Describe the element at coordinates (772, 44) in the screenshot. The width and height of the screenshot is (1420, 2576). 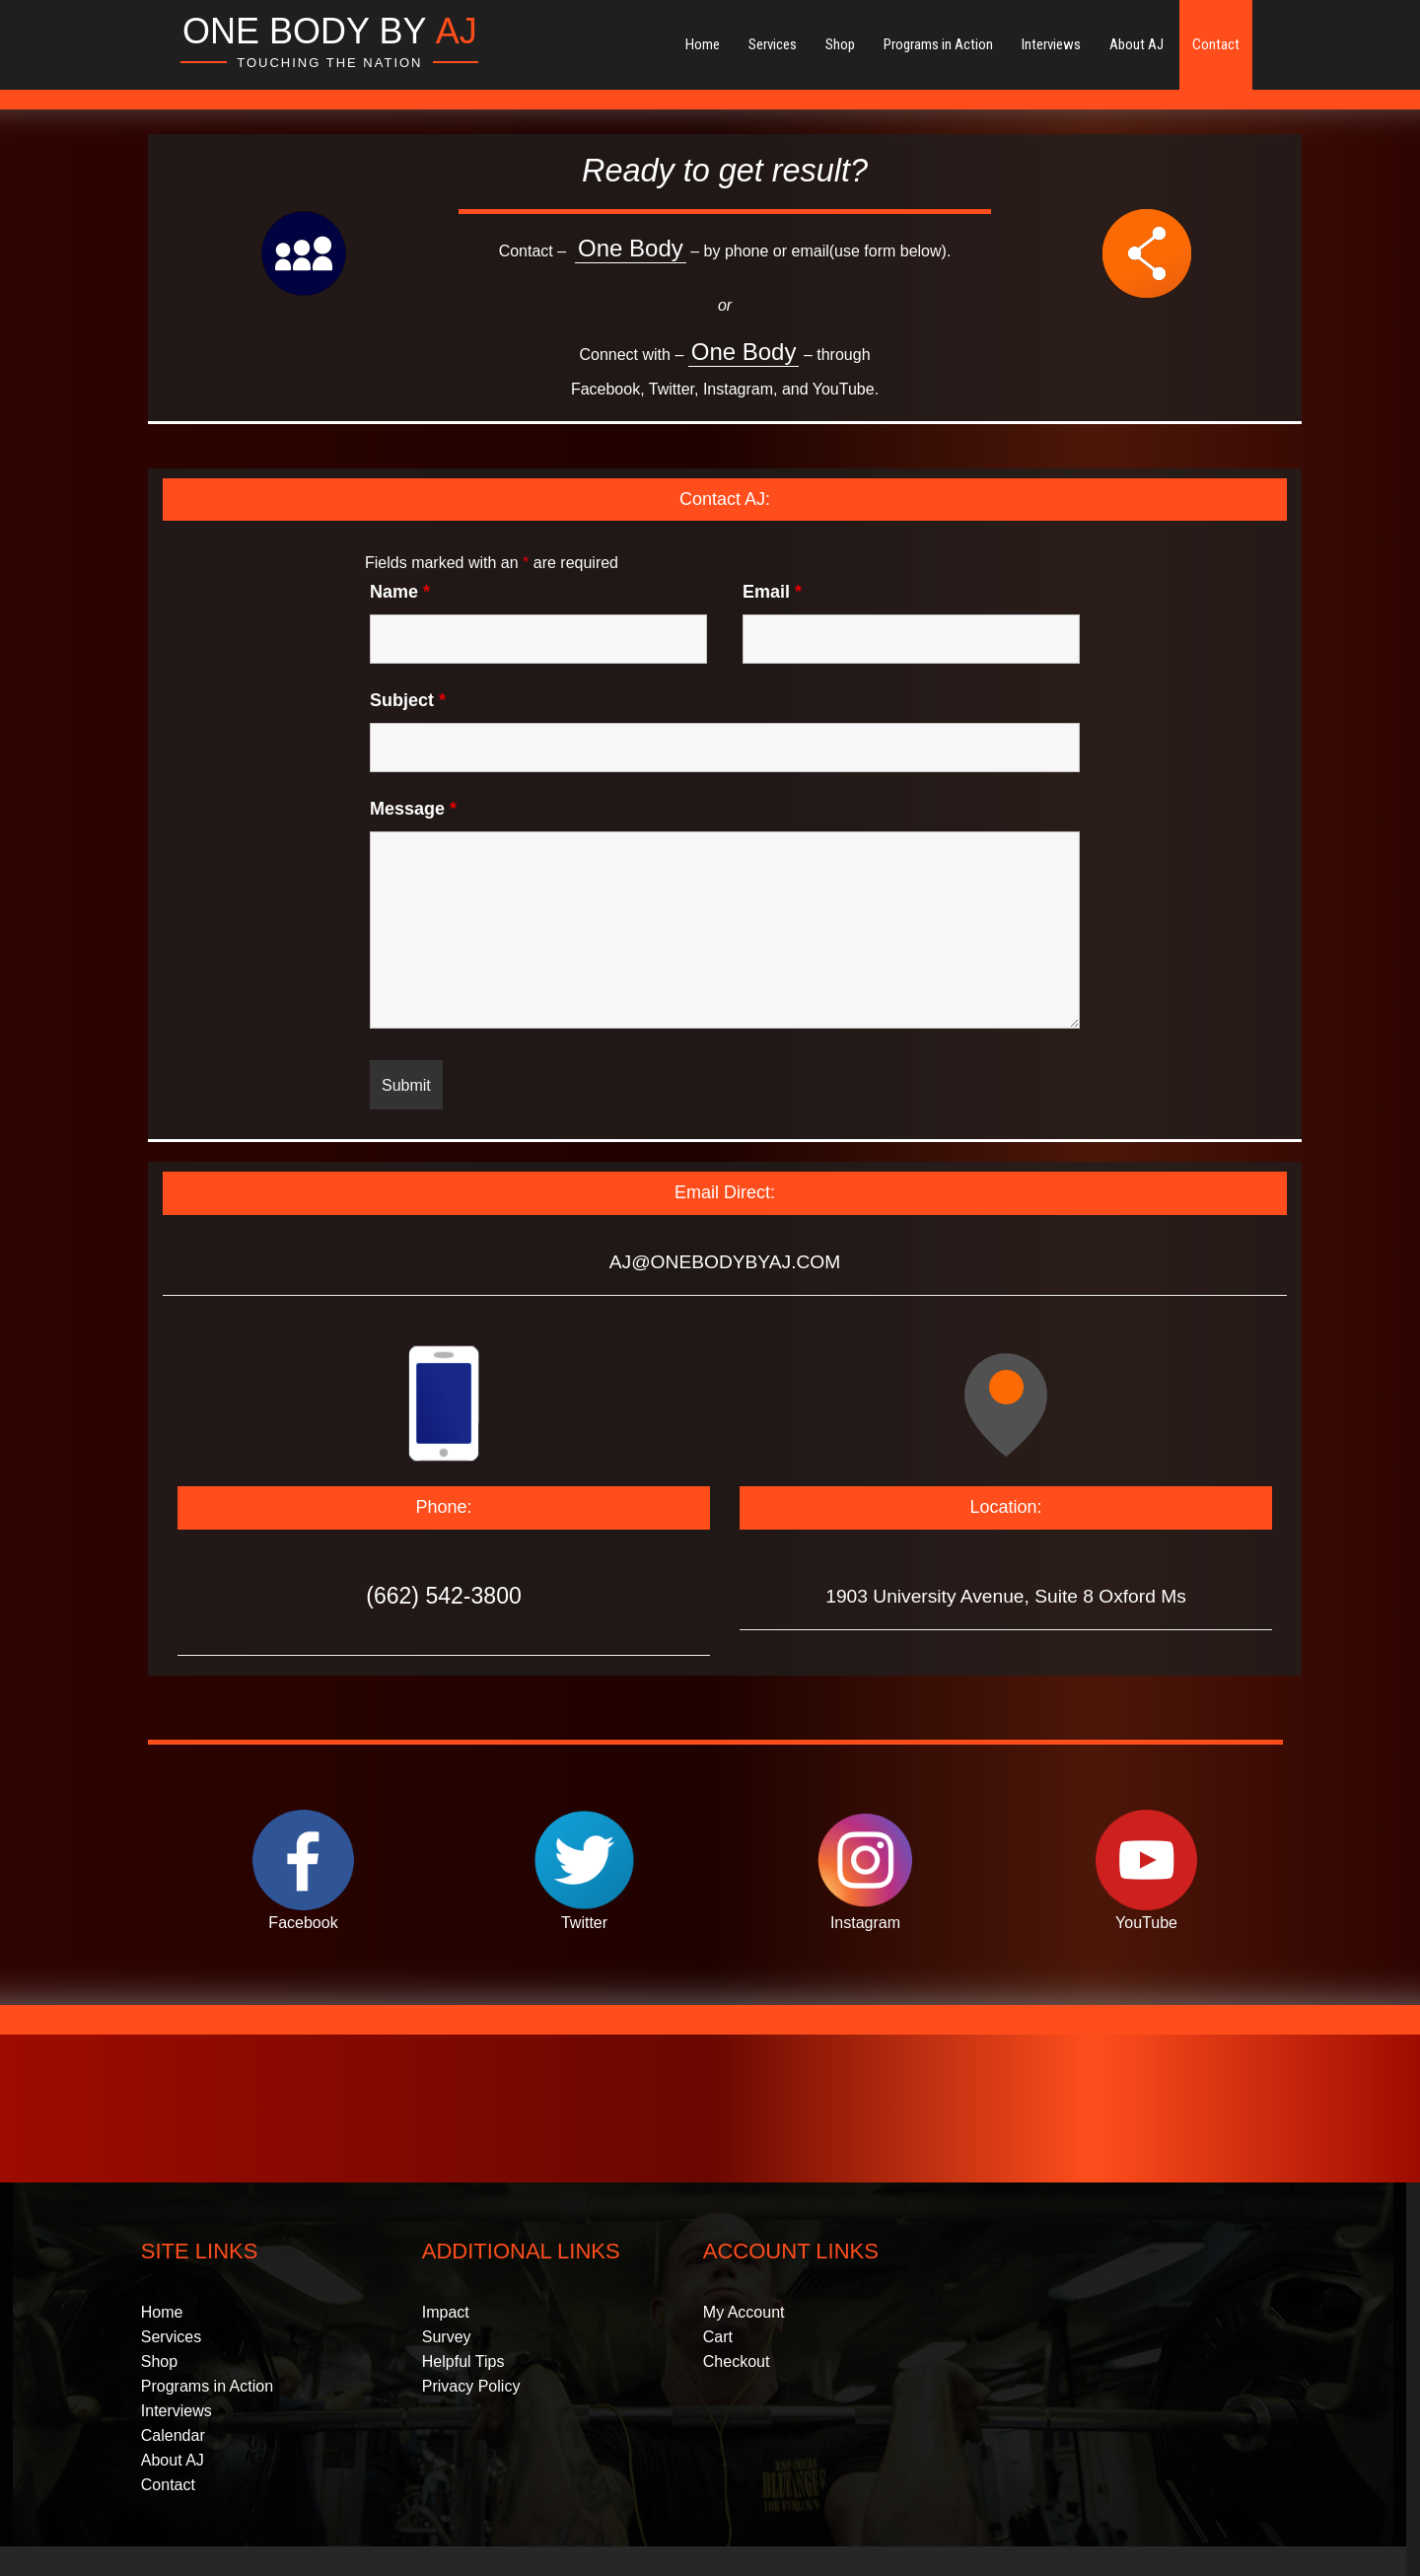
I see `Services` at that location.